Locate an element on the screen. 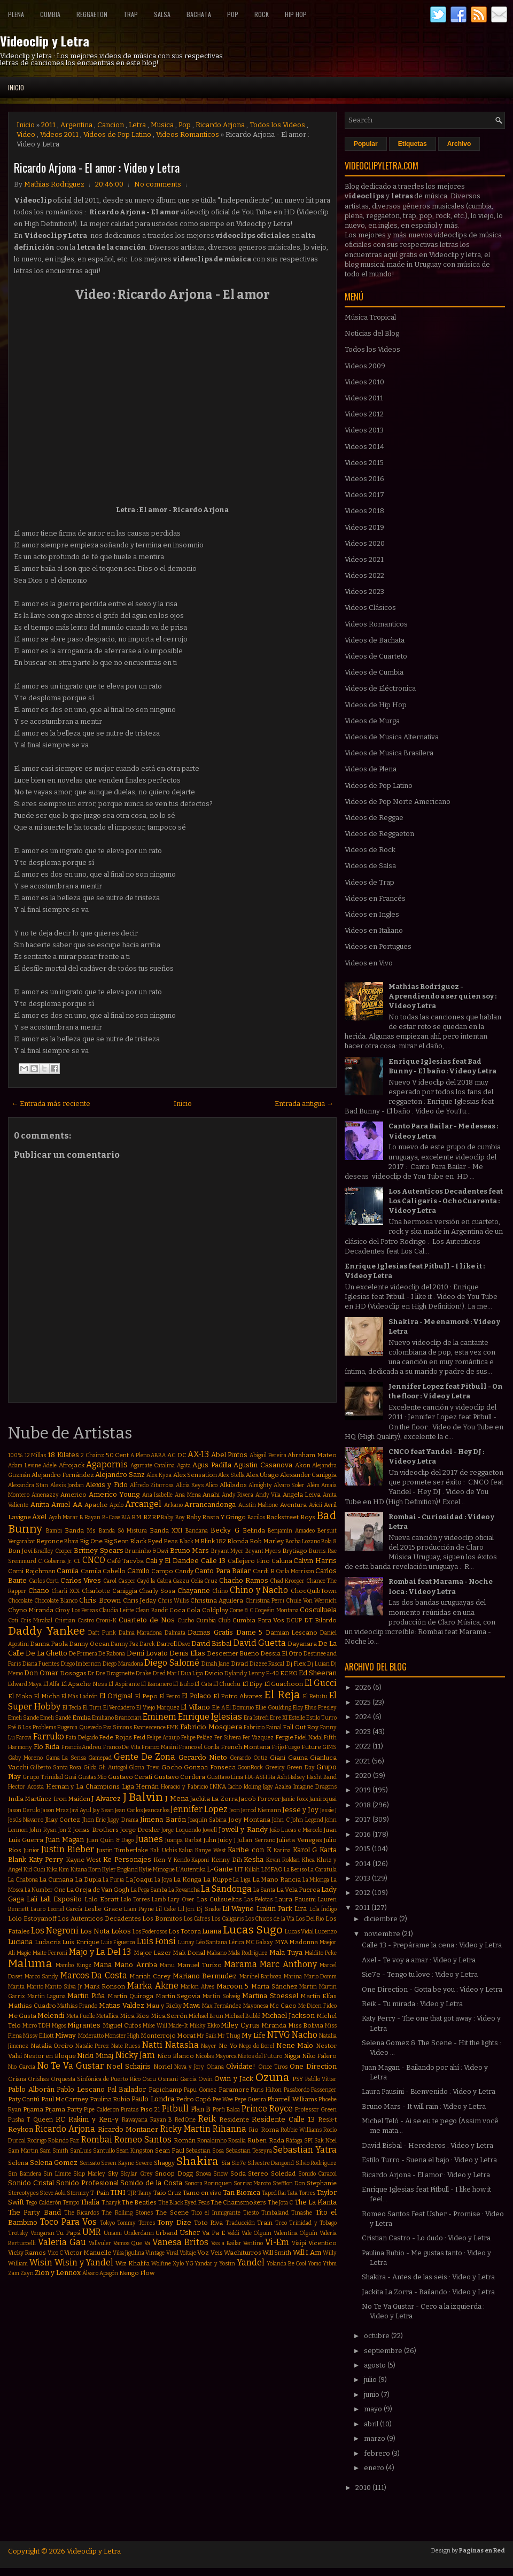 The height and width of the screenshot is (2576, 513). Los Nota Lokos is located at coordinates (105, 1931).